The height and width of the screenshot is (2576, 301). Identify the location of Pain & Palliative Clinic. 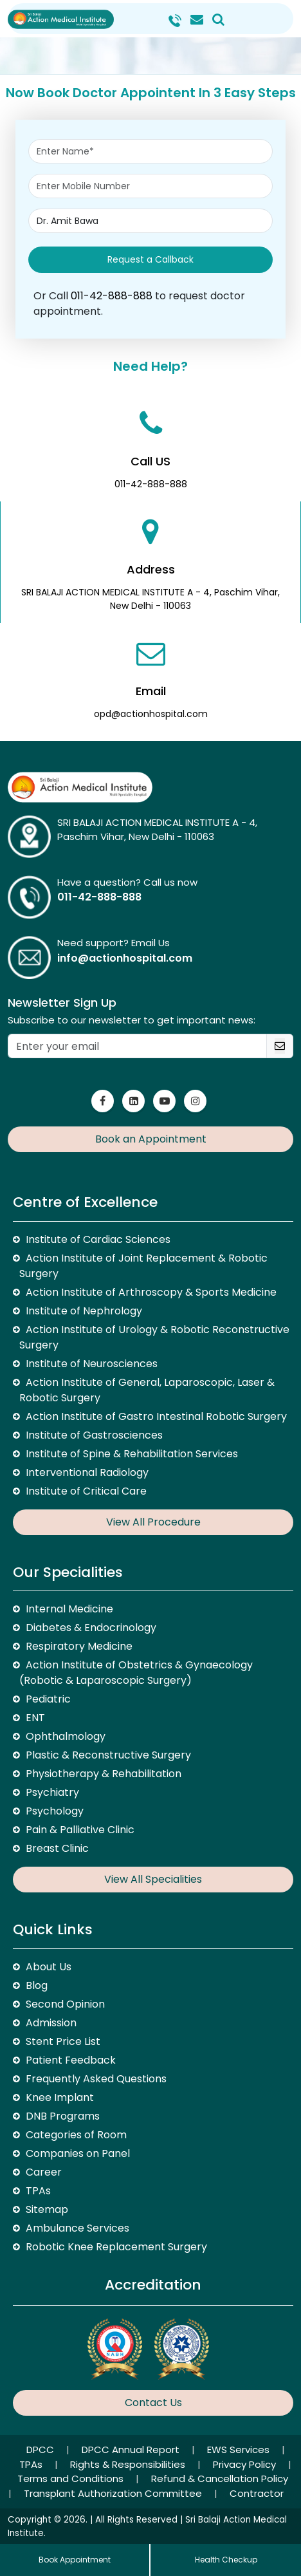
(80, 1829).